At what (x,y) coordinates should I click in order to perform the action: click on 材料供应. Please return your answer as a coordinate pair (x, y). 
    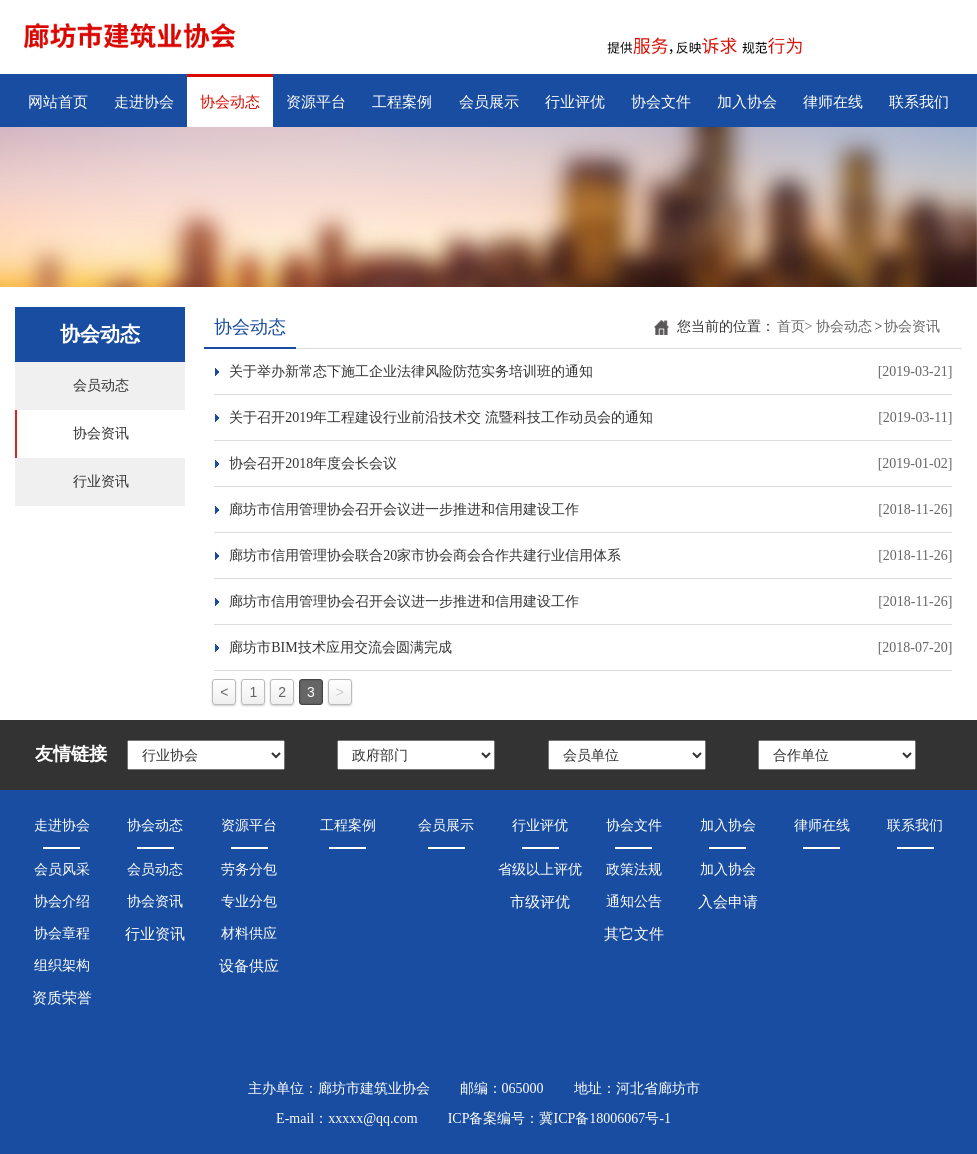
    Looking at the image, I should click on (249, 933).